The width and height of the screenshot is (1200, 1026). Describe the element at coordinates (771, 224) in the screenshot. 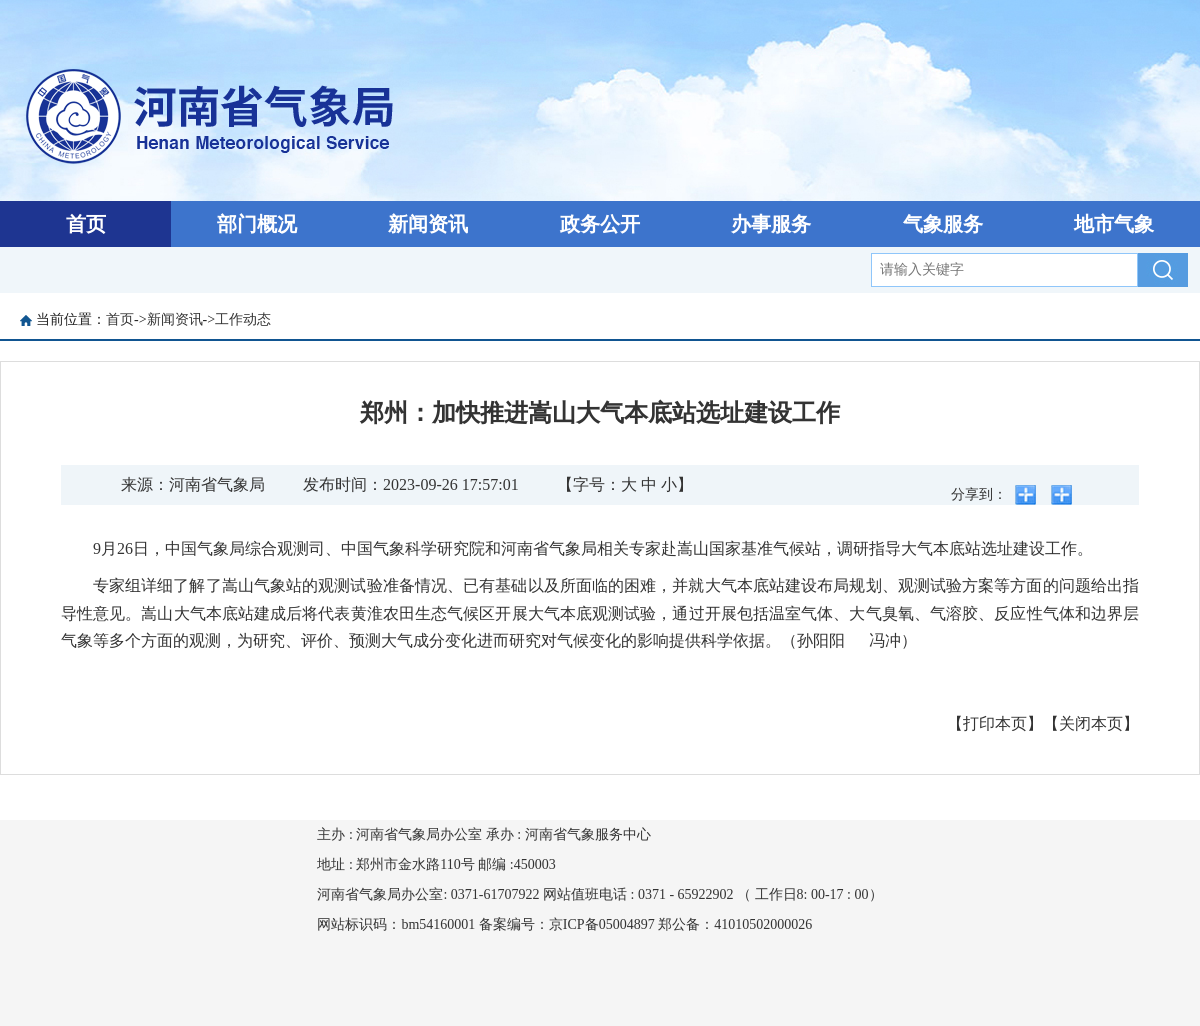

I see `办事服务` at that location.